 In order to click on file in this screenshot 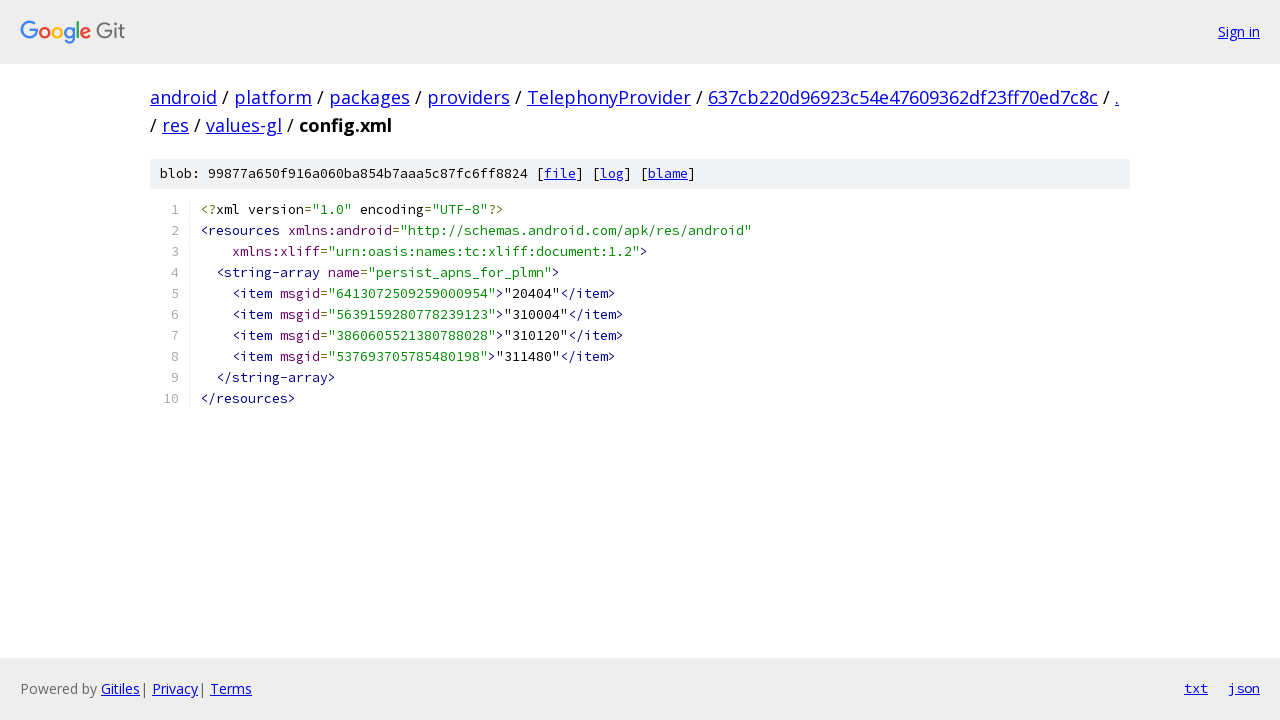, I will do `click(560, 173)`.